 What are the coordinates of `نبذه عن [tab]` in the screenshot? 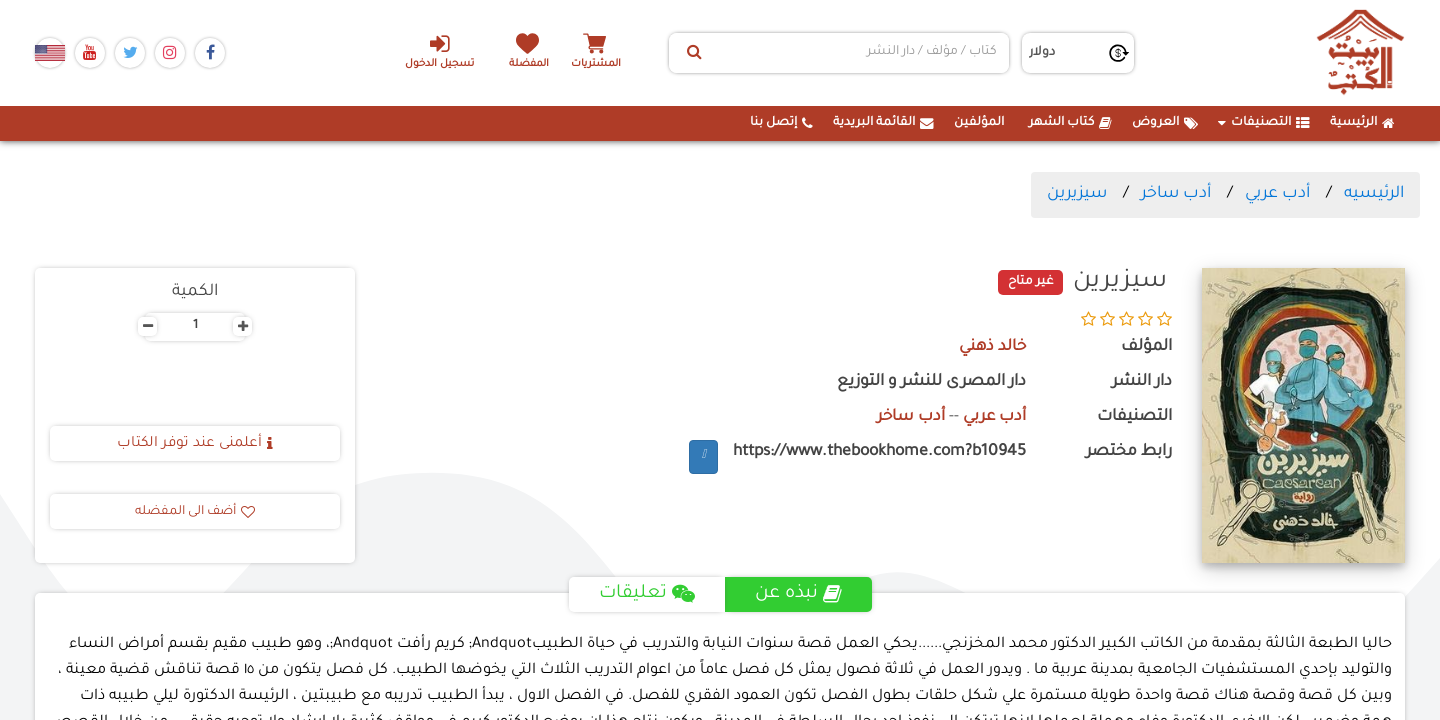 It's located at (798, 594).